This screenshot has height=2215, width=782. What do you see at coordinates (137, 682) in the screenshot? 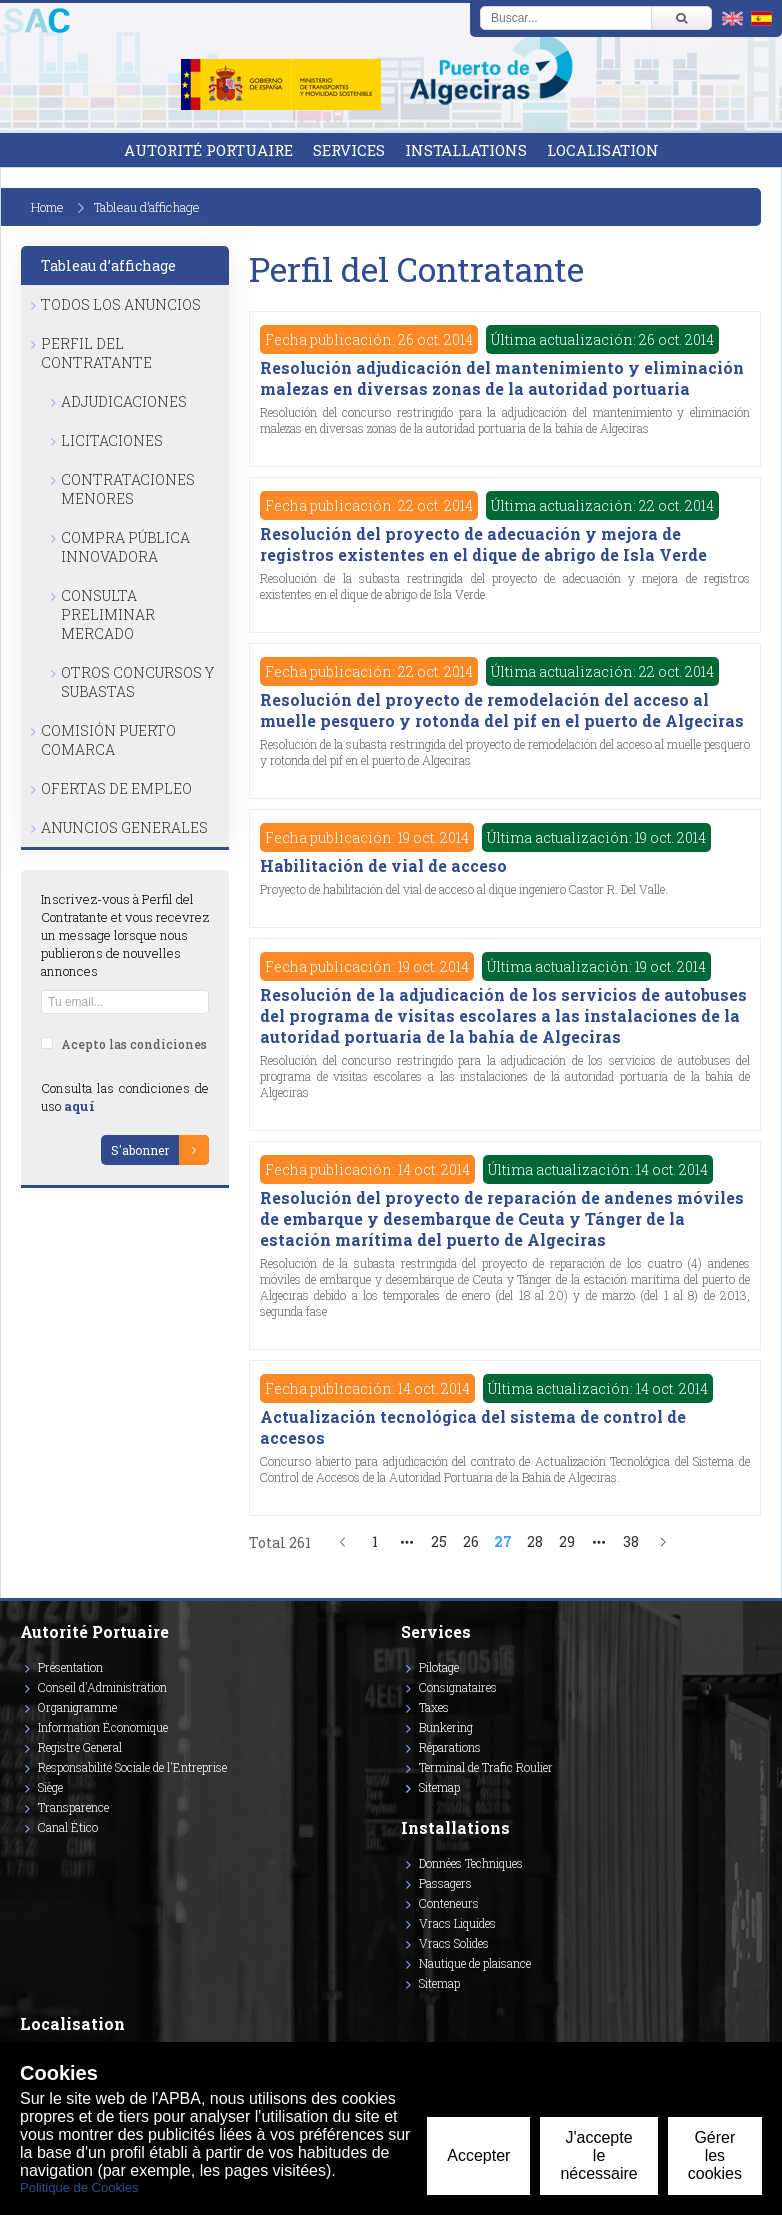
I see `Otros Concursos y Subastas` at bounding box center [137, 682].